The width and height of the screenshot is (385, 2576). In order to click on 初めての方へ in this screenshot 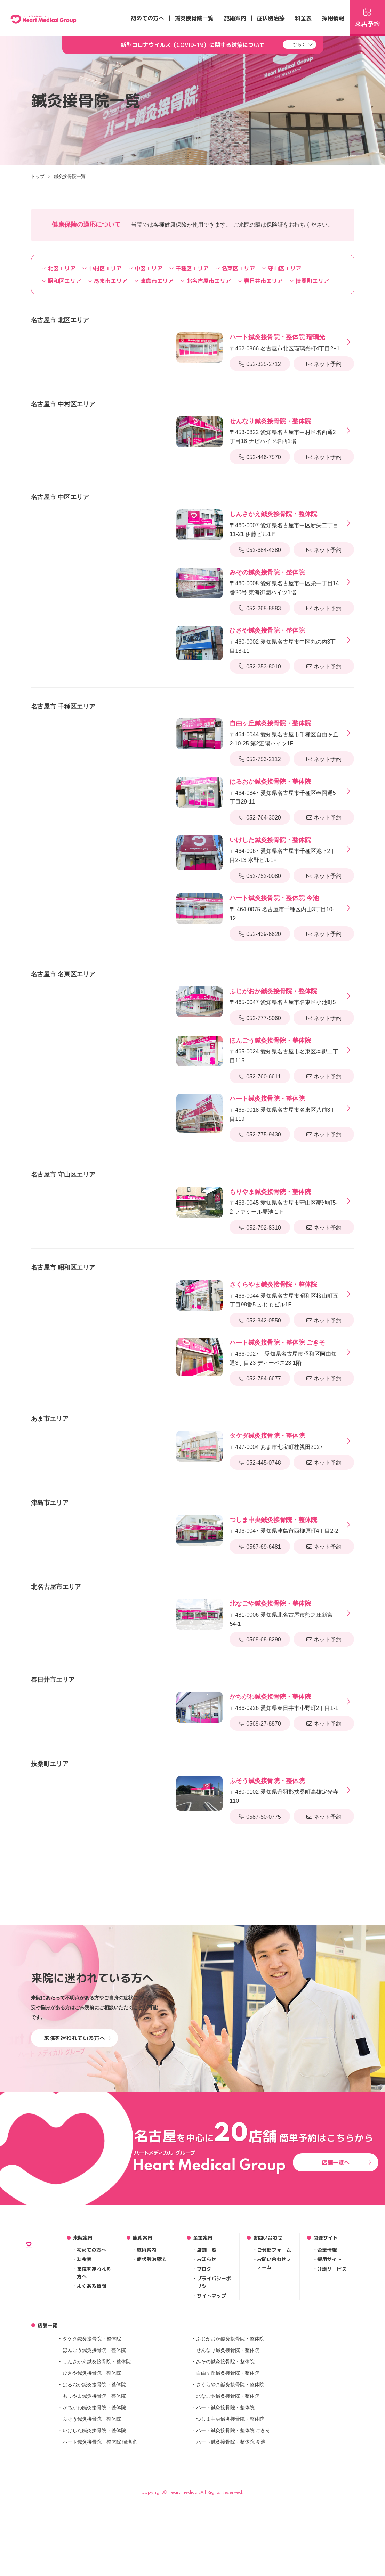, I will do `click(147, 18)`.